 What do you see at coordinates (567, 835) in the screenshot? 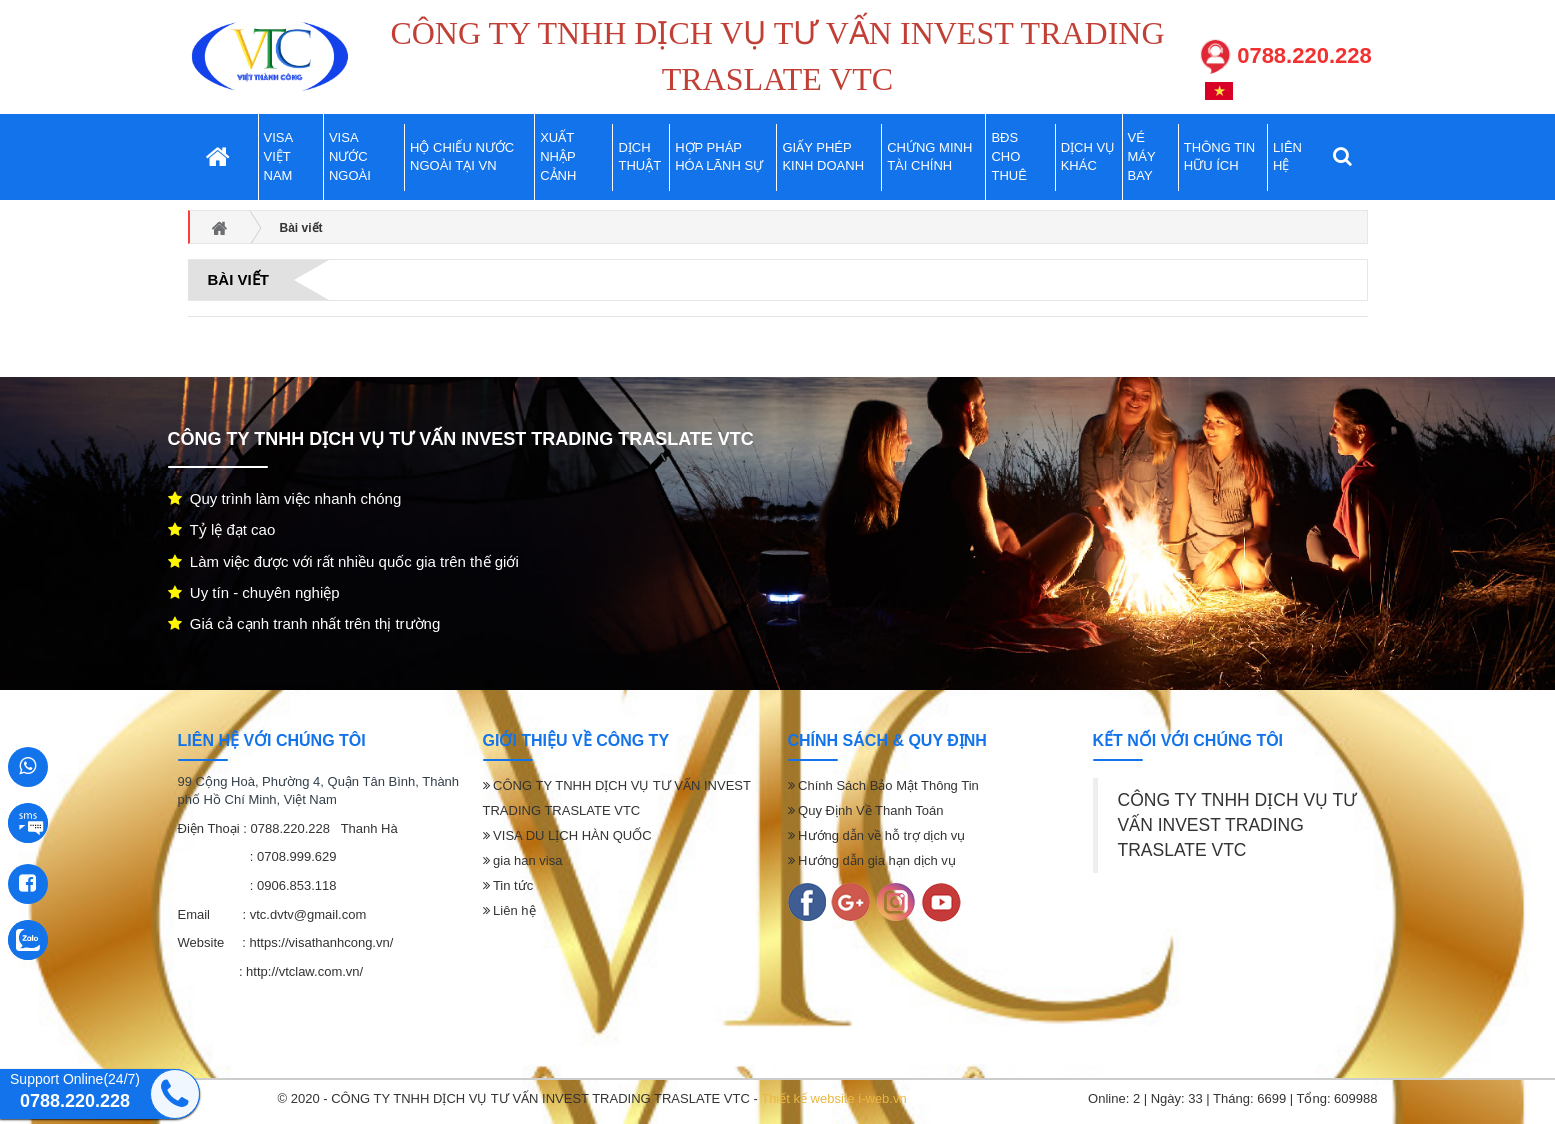
I see `VISA DU LỊCH HÀN QUỐC` at bounding box center [567, 835].